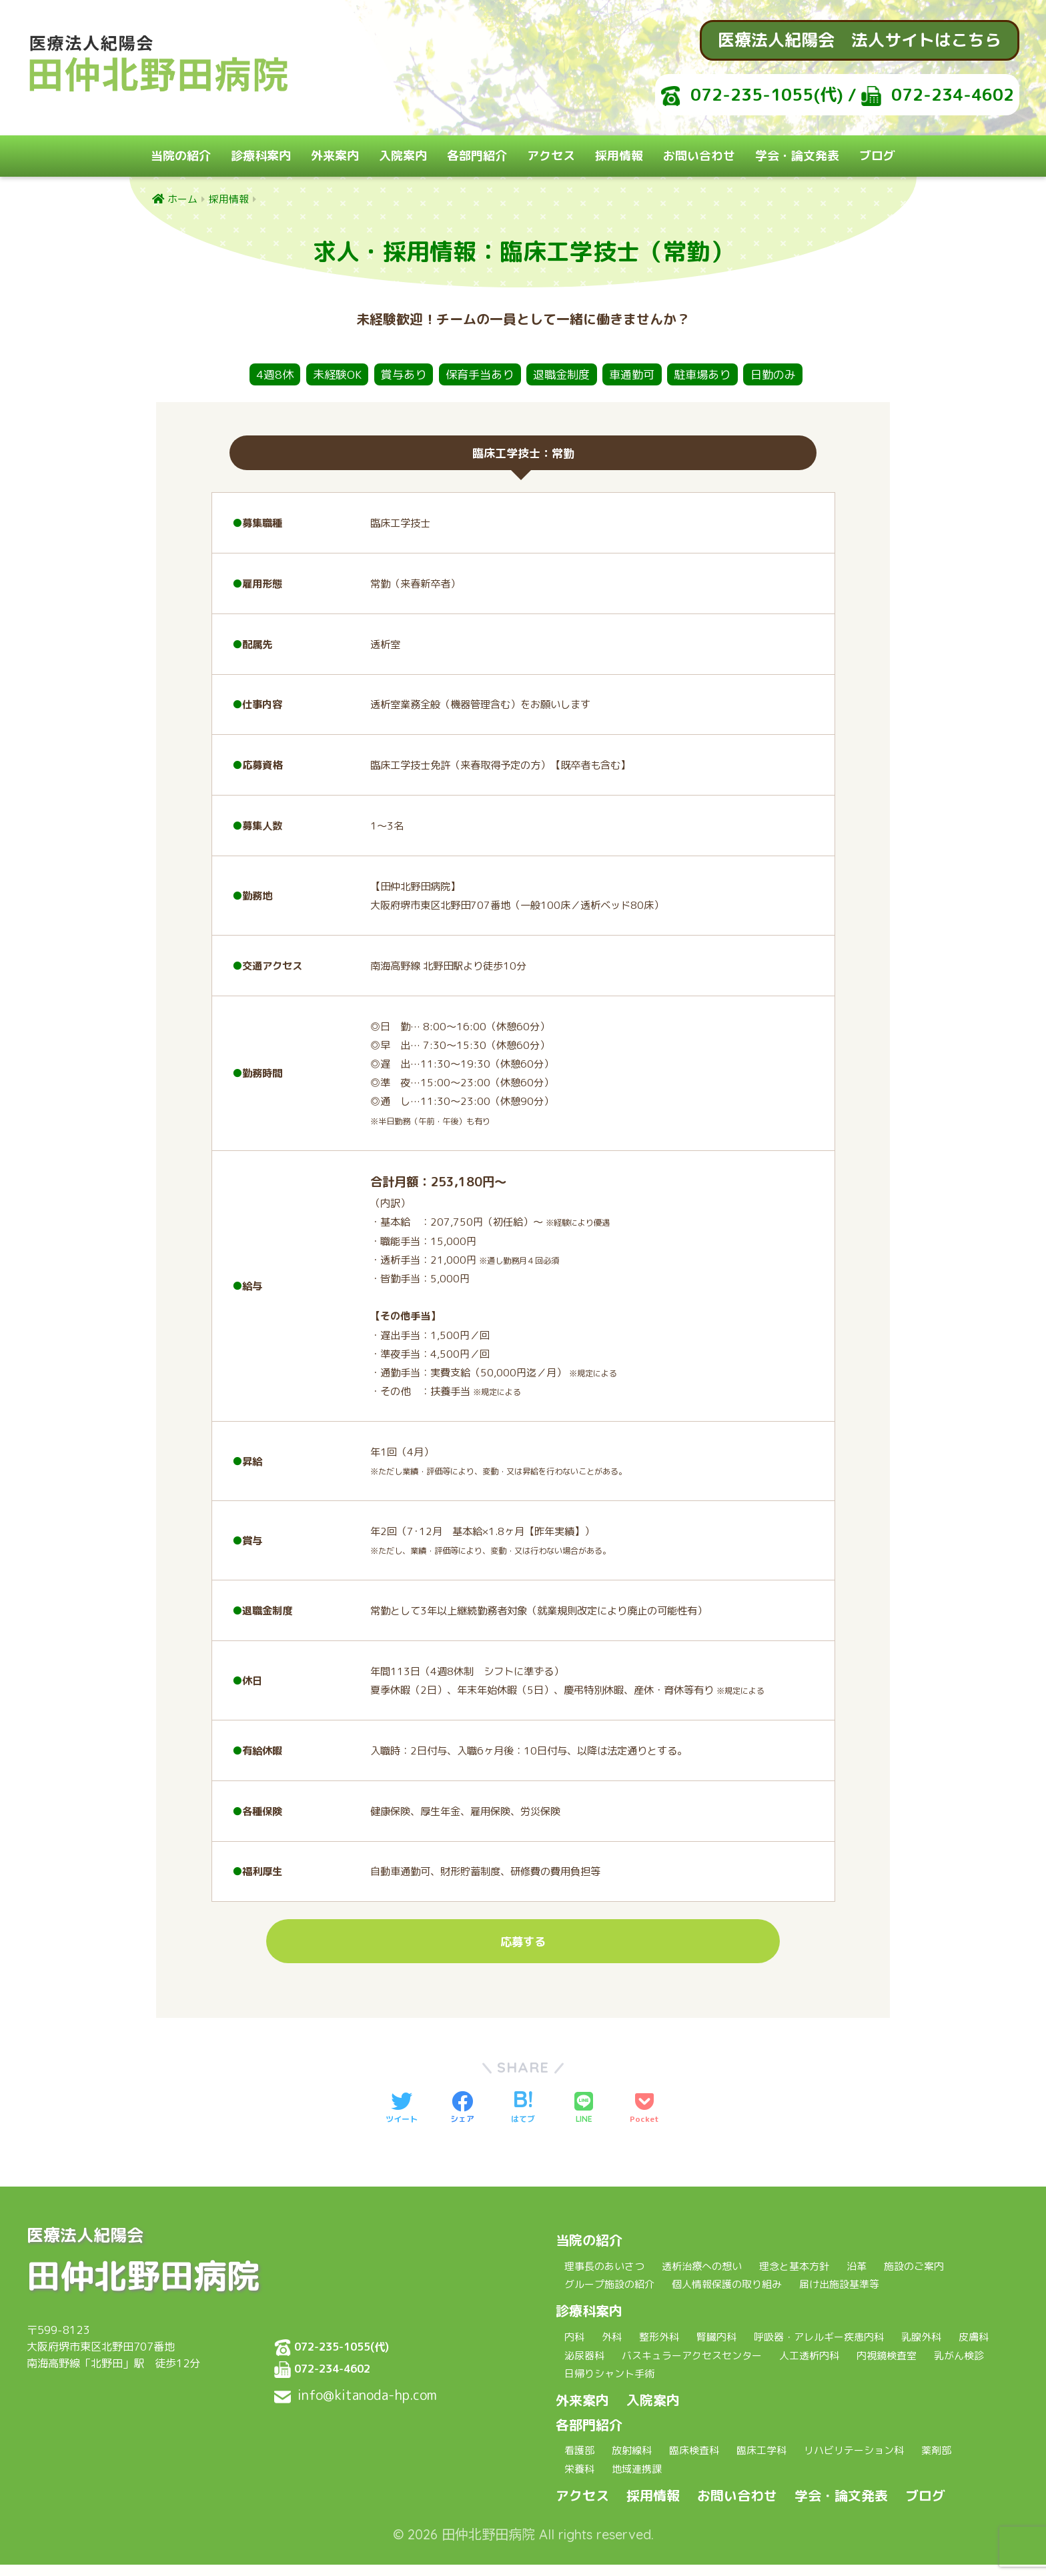 Image resolution: width=1046 pixels, height=2576 pixels. What do you see at coordinates (854, 2462) in the screenshot?
I see `リハビリテーション科` at bounding box center [854, 2462].